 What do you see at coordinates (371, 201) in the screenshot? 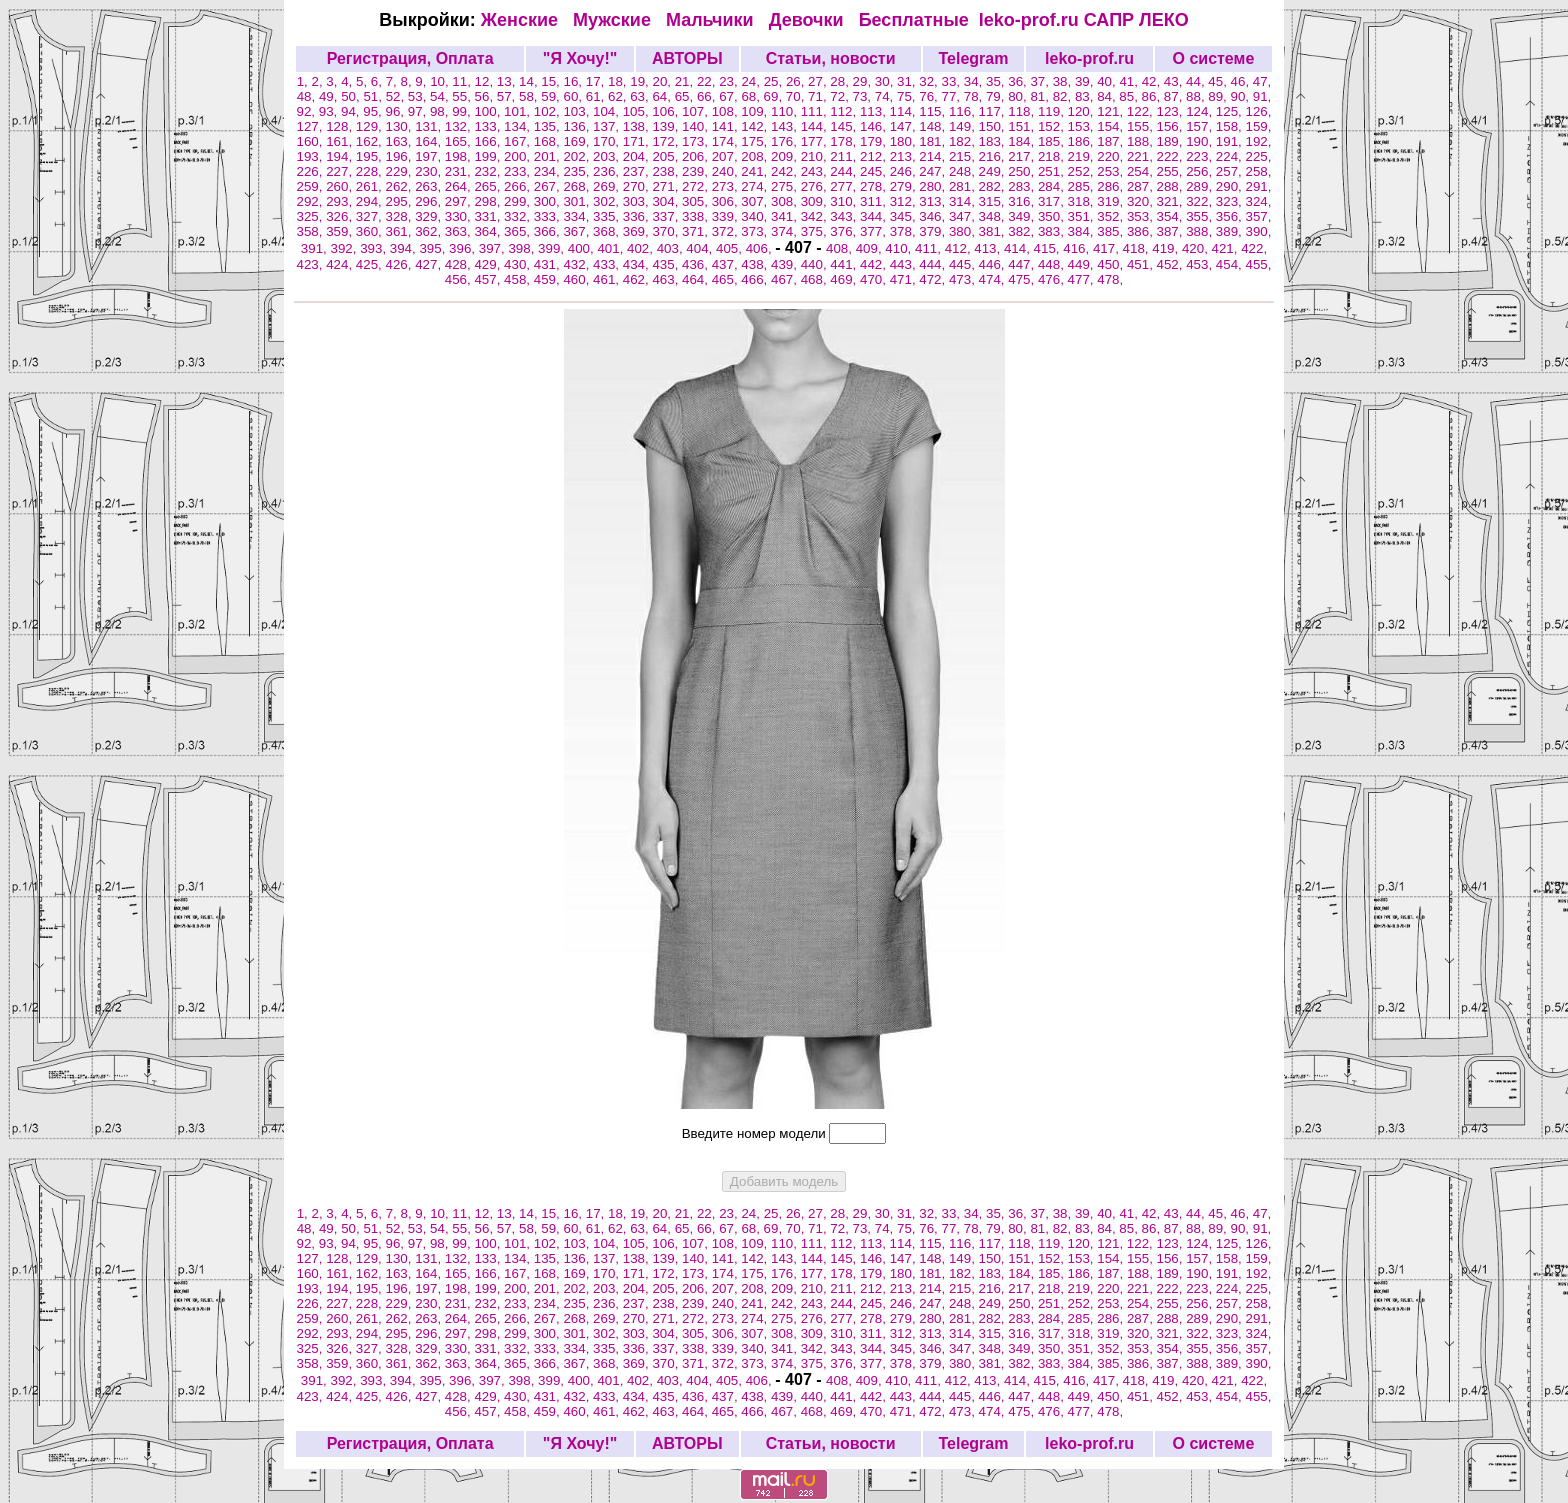
I see `294,` at bounding box center [371, 201].